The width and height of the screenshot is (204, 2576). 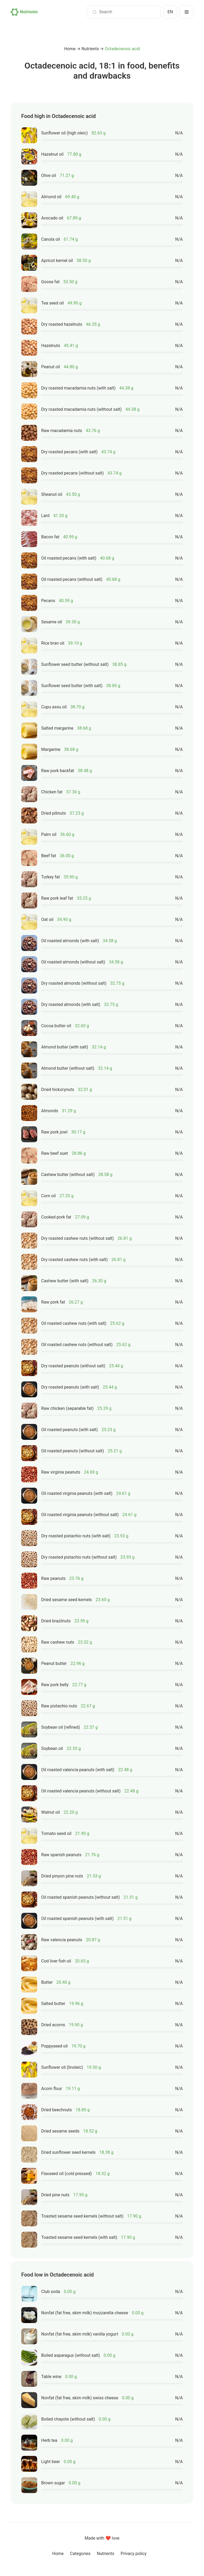 I want to click on Oil roasted peanuts (without salt), so click(x=72, y=1450).